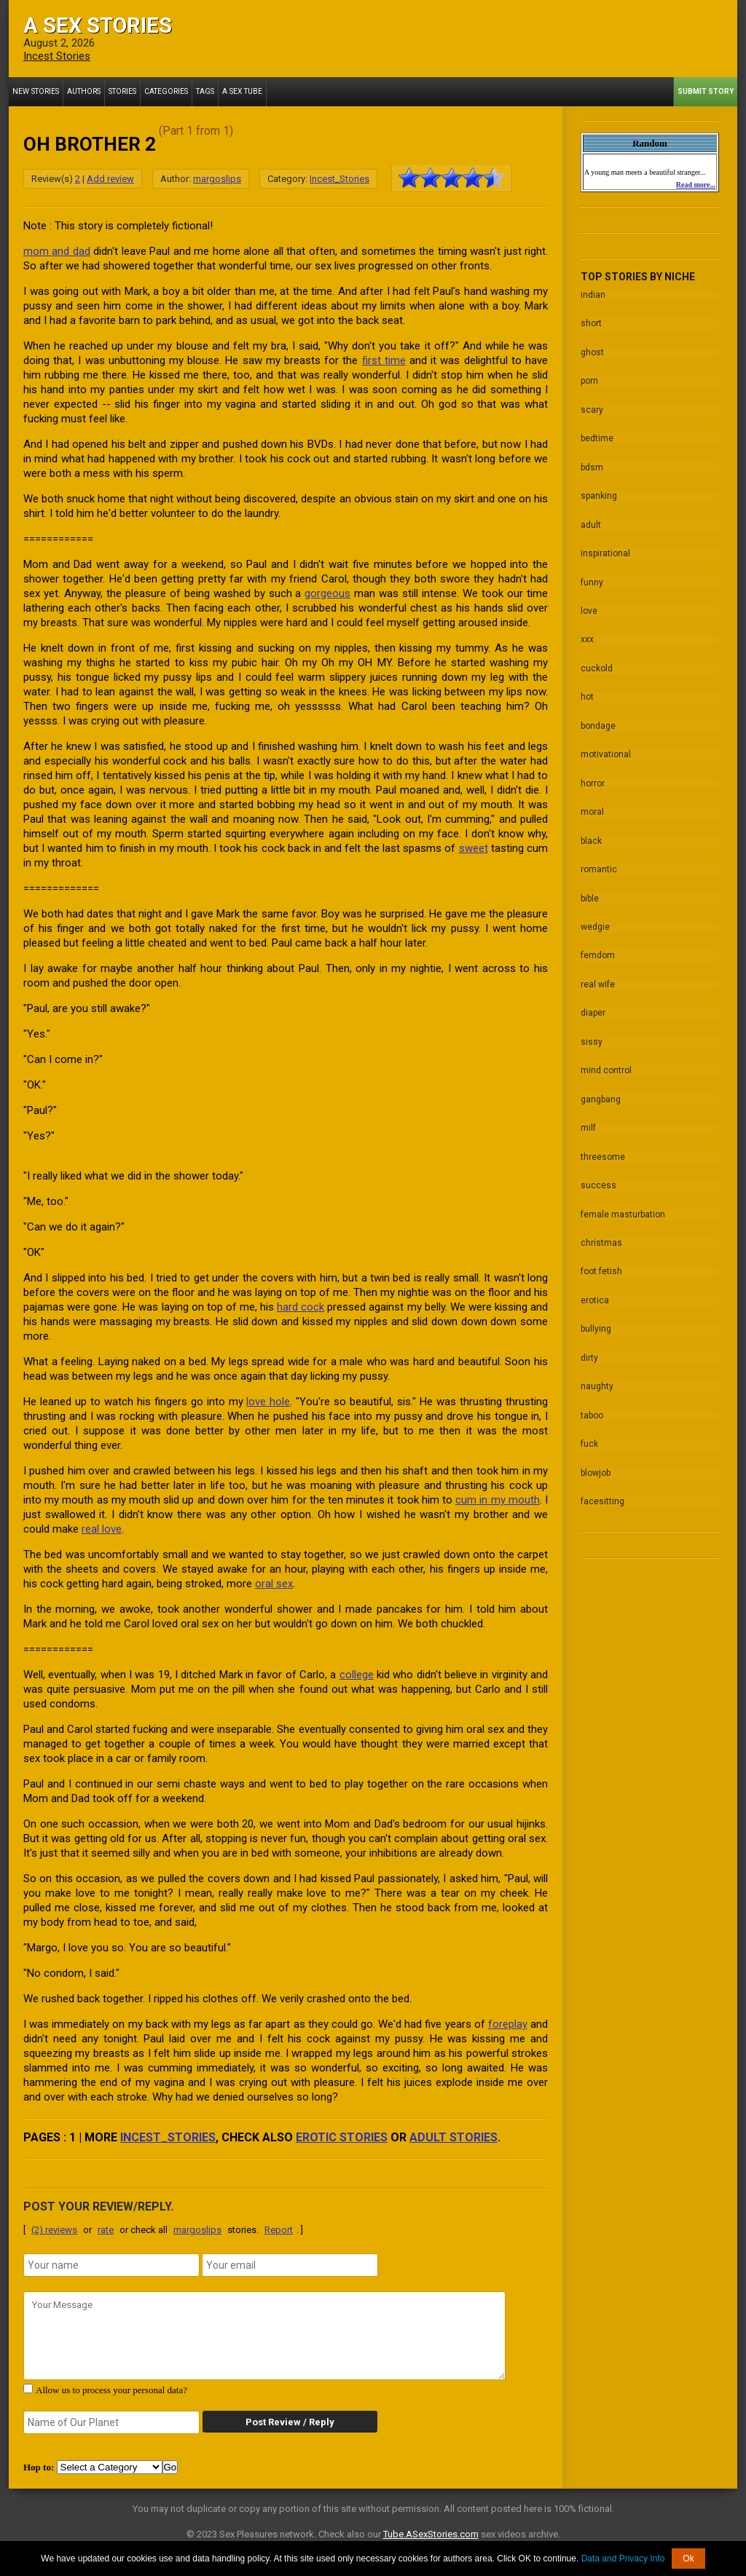  Describe the element at coordinates (587, 636) in the screenshot. I see `xxx` at that location.